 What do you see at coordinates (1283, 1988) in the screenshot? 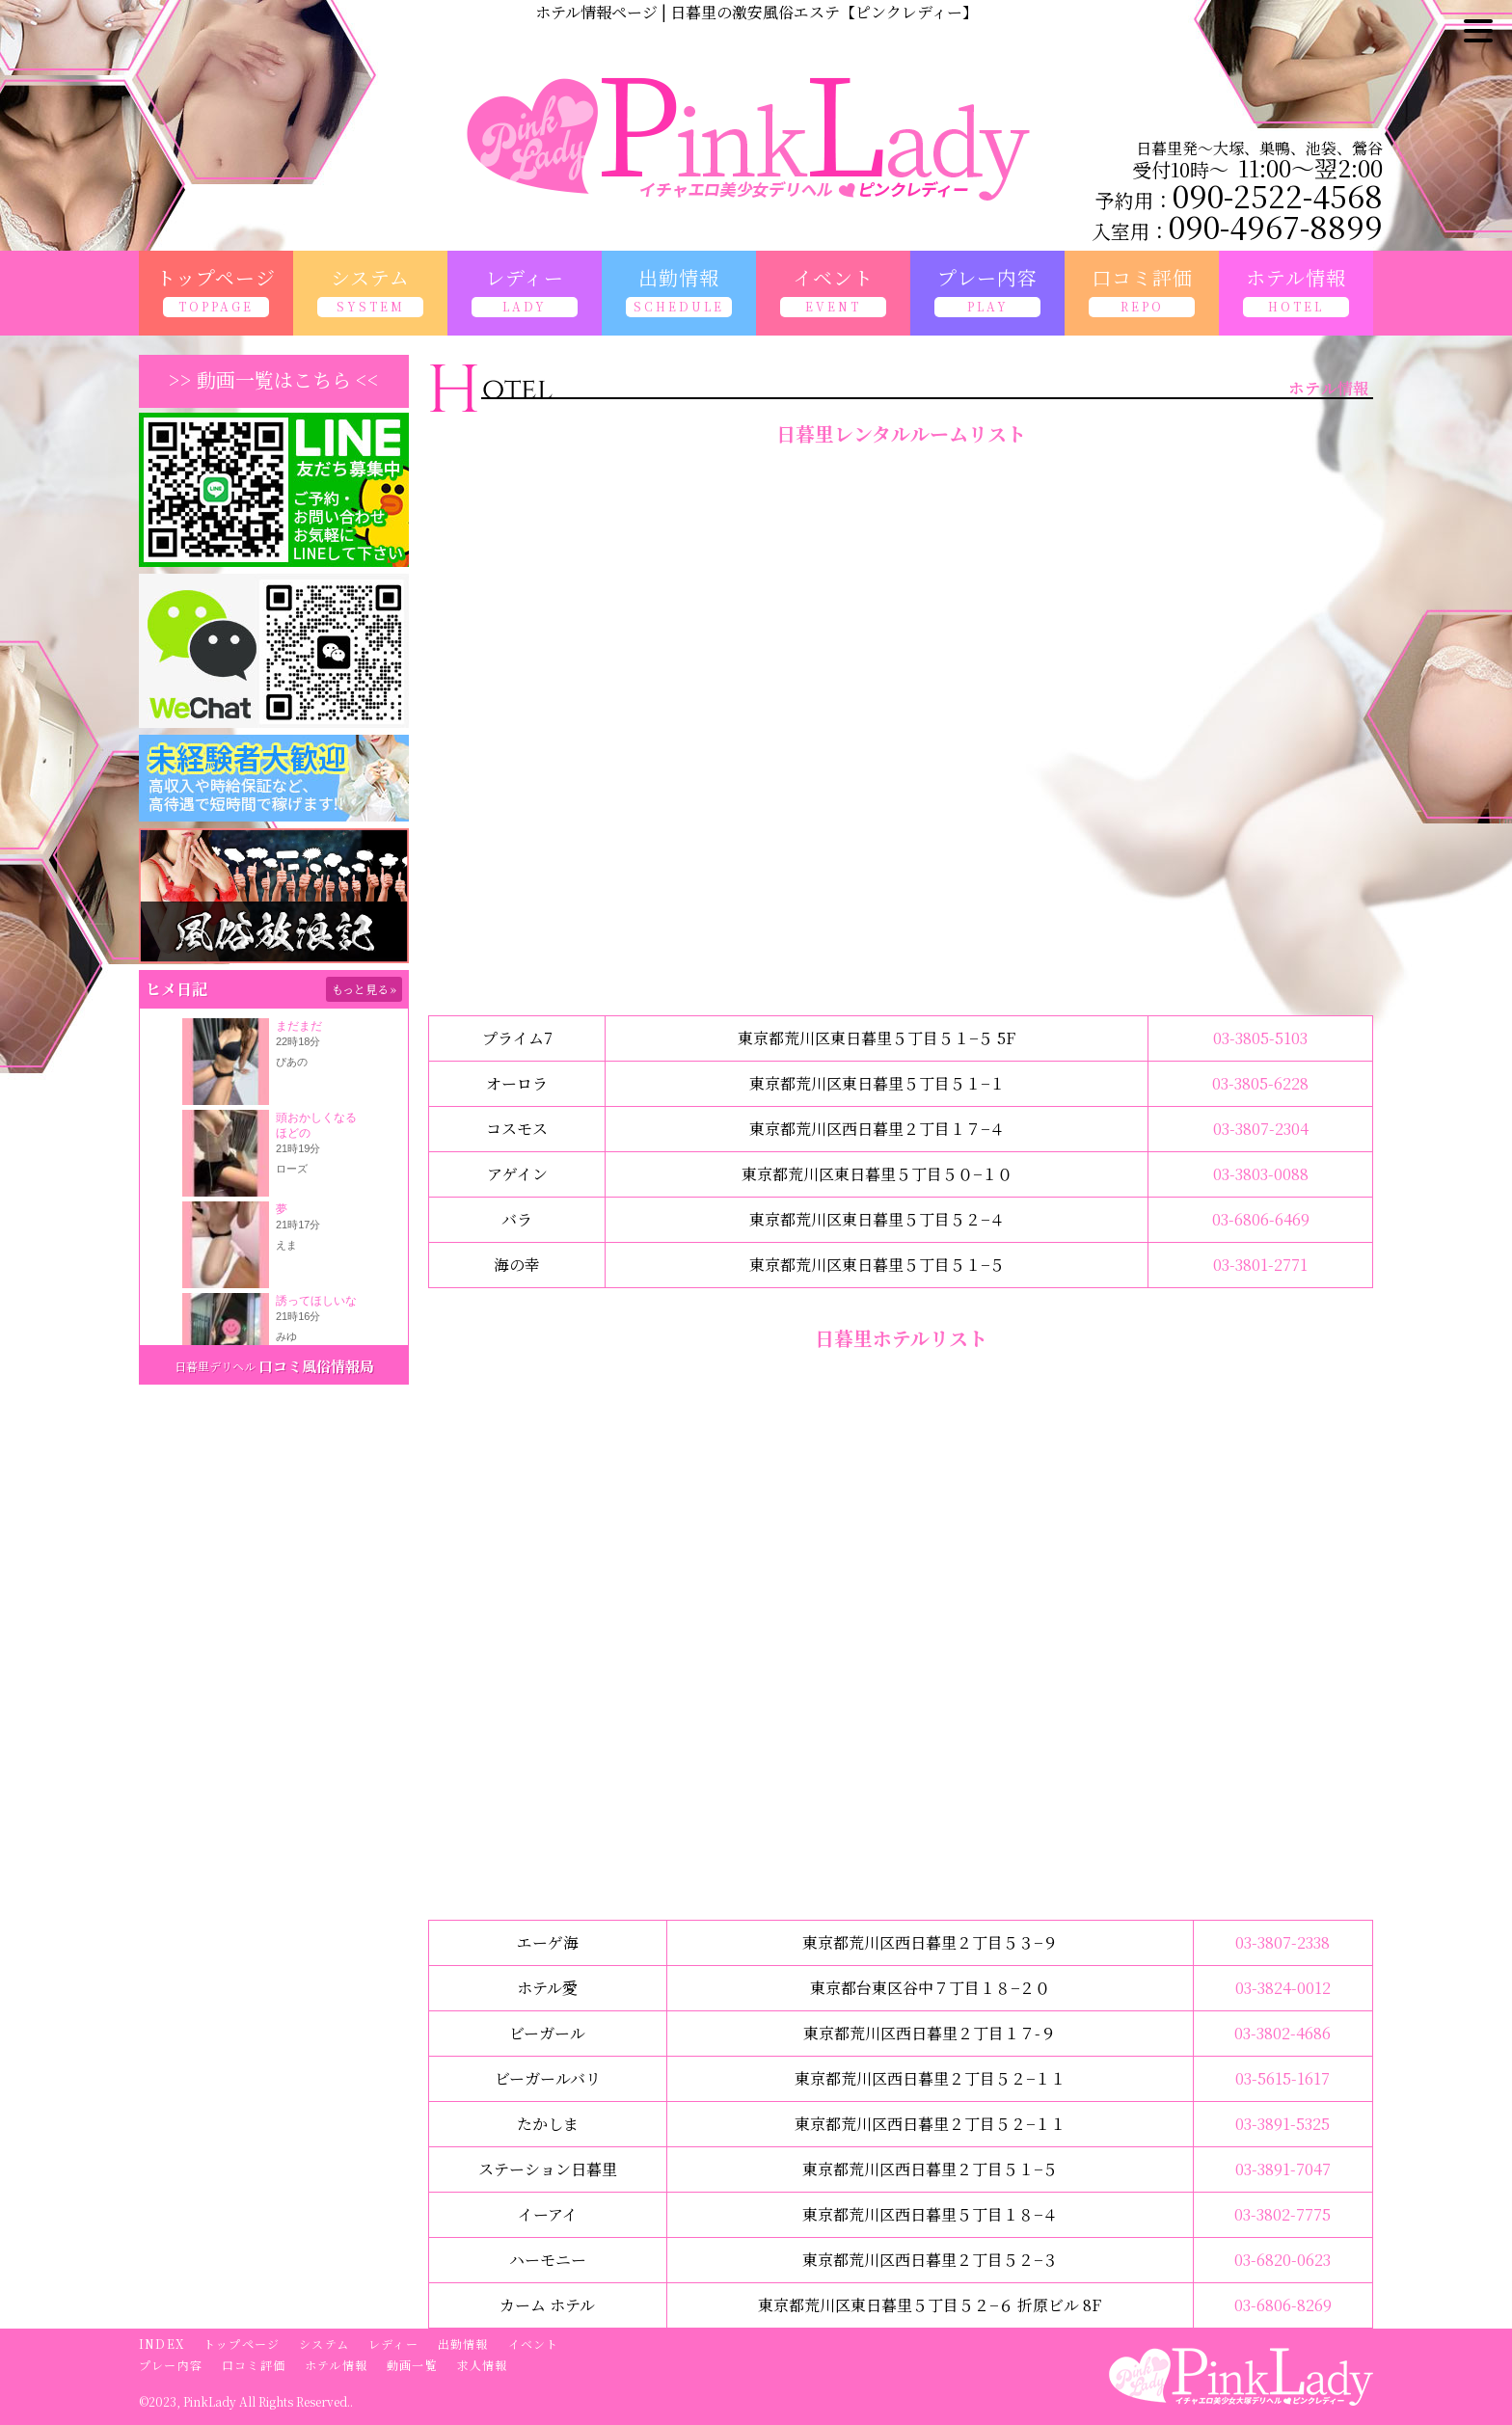
I see `03-3824-0012` at bounding box center [1283, 1988].